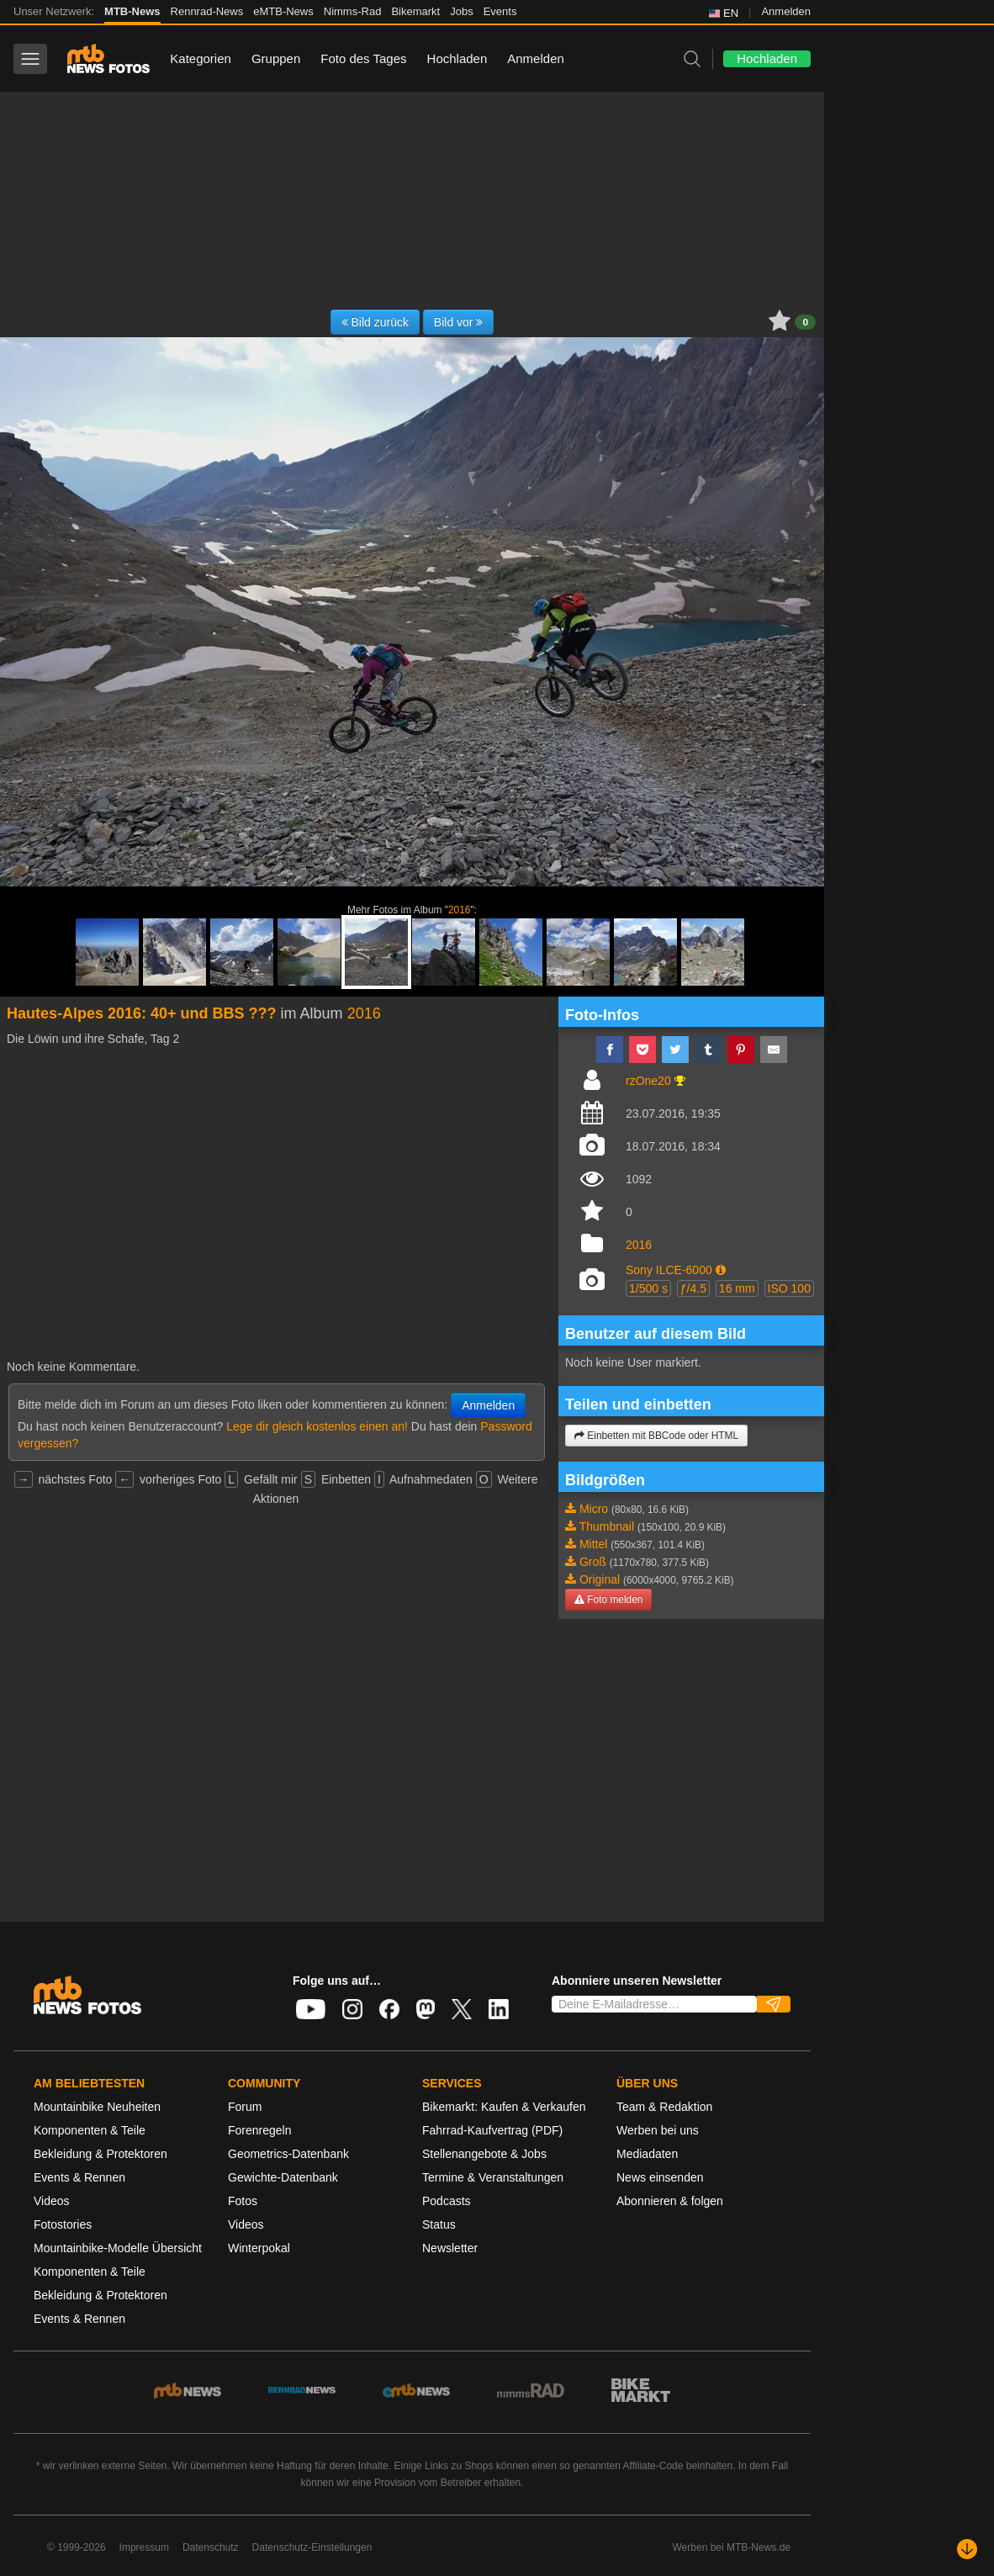  What do you see at coordinates (648, 1288) in the screenshot?
I see `1/500 s [button]` at bounding box center [648, 1288].